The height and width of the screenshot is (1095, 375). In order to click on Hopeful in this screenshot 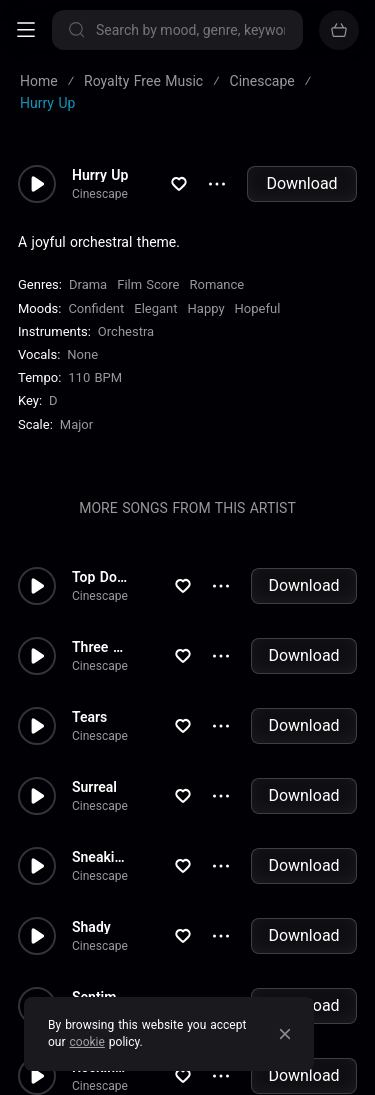, I will do `click(258, 308)`.